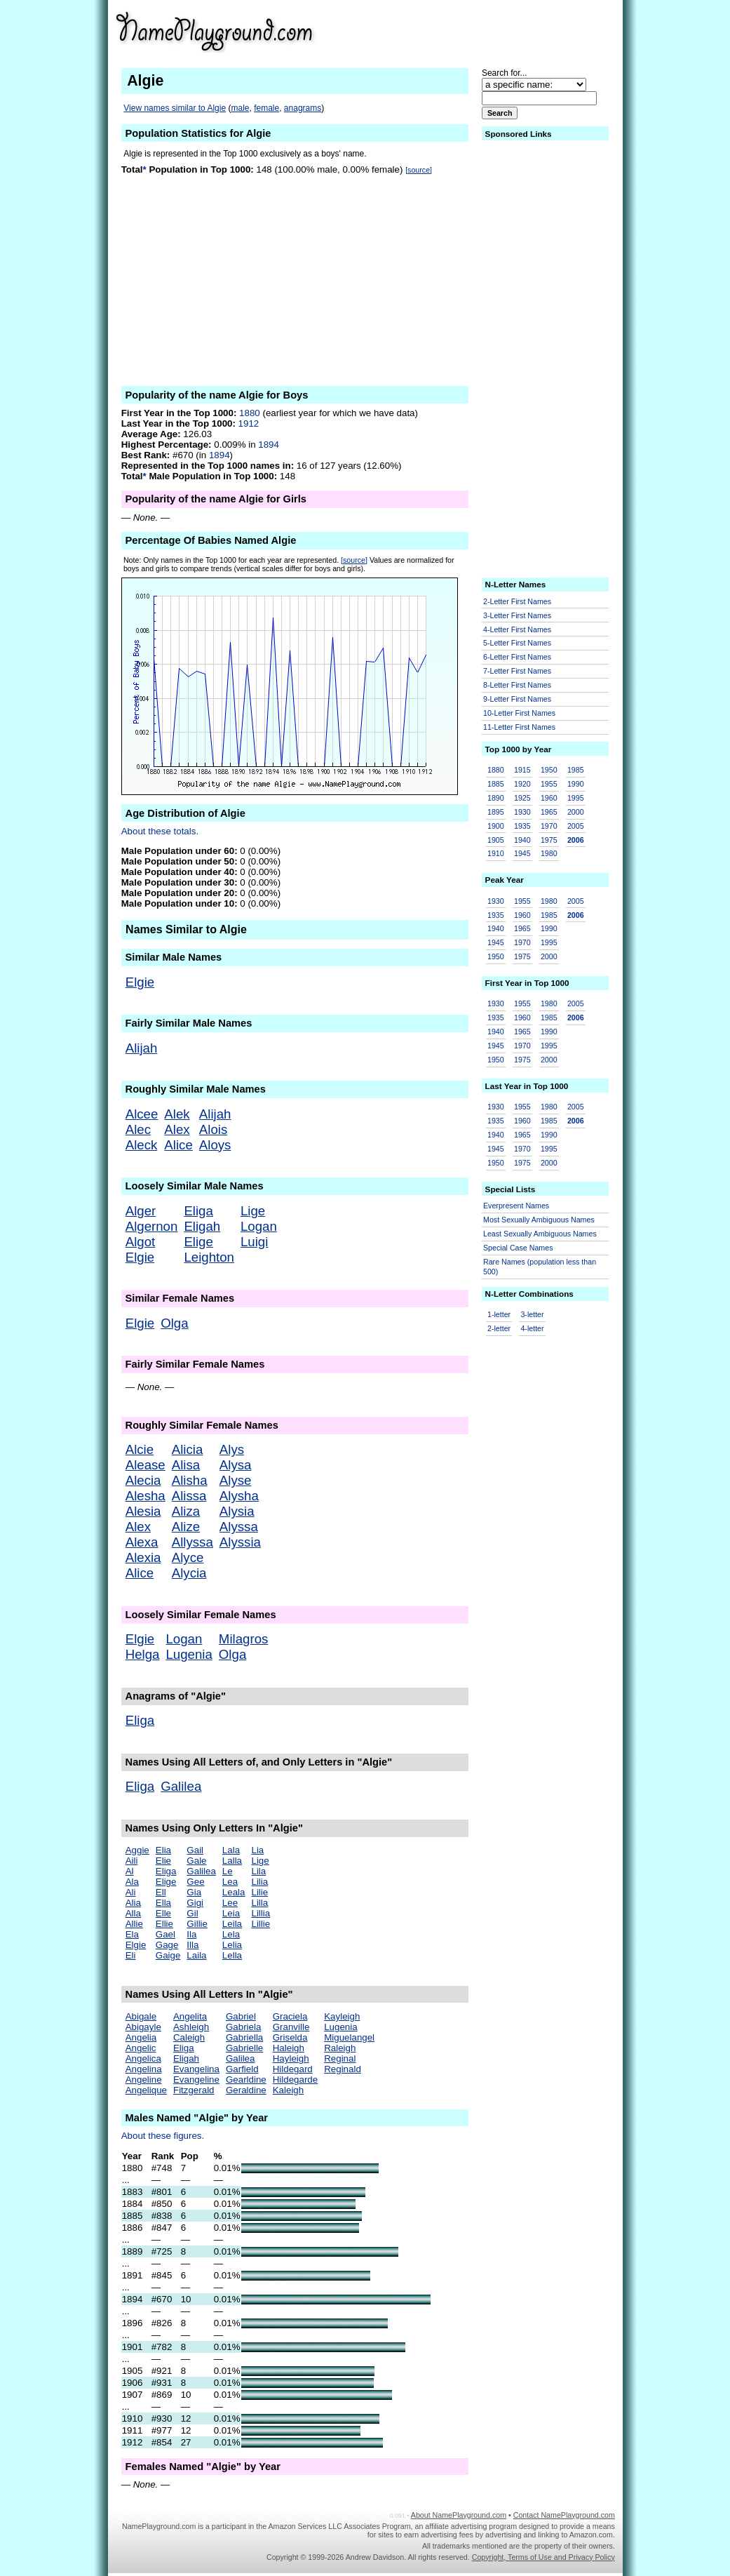  Describe the element at coordinates (259, 1226) in the screenshot. I see `Logan` at that location.